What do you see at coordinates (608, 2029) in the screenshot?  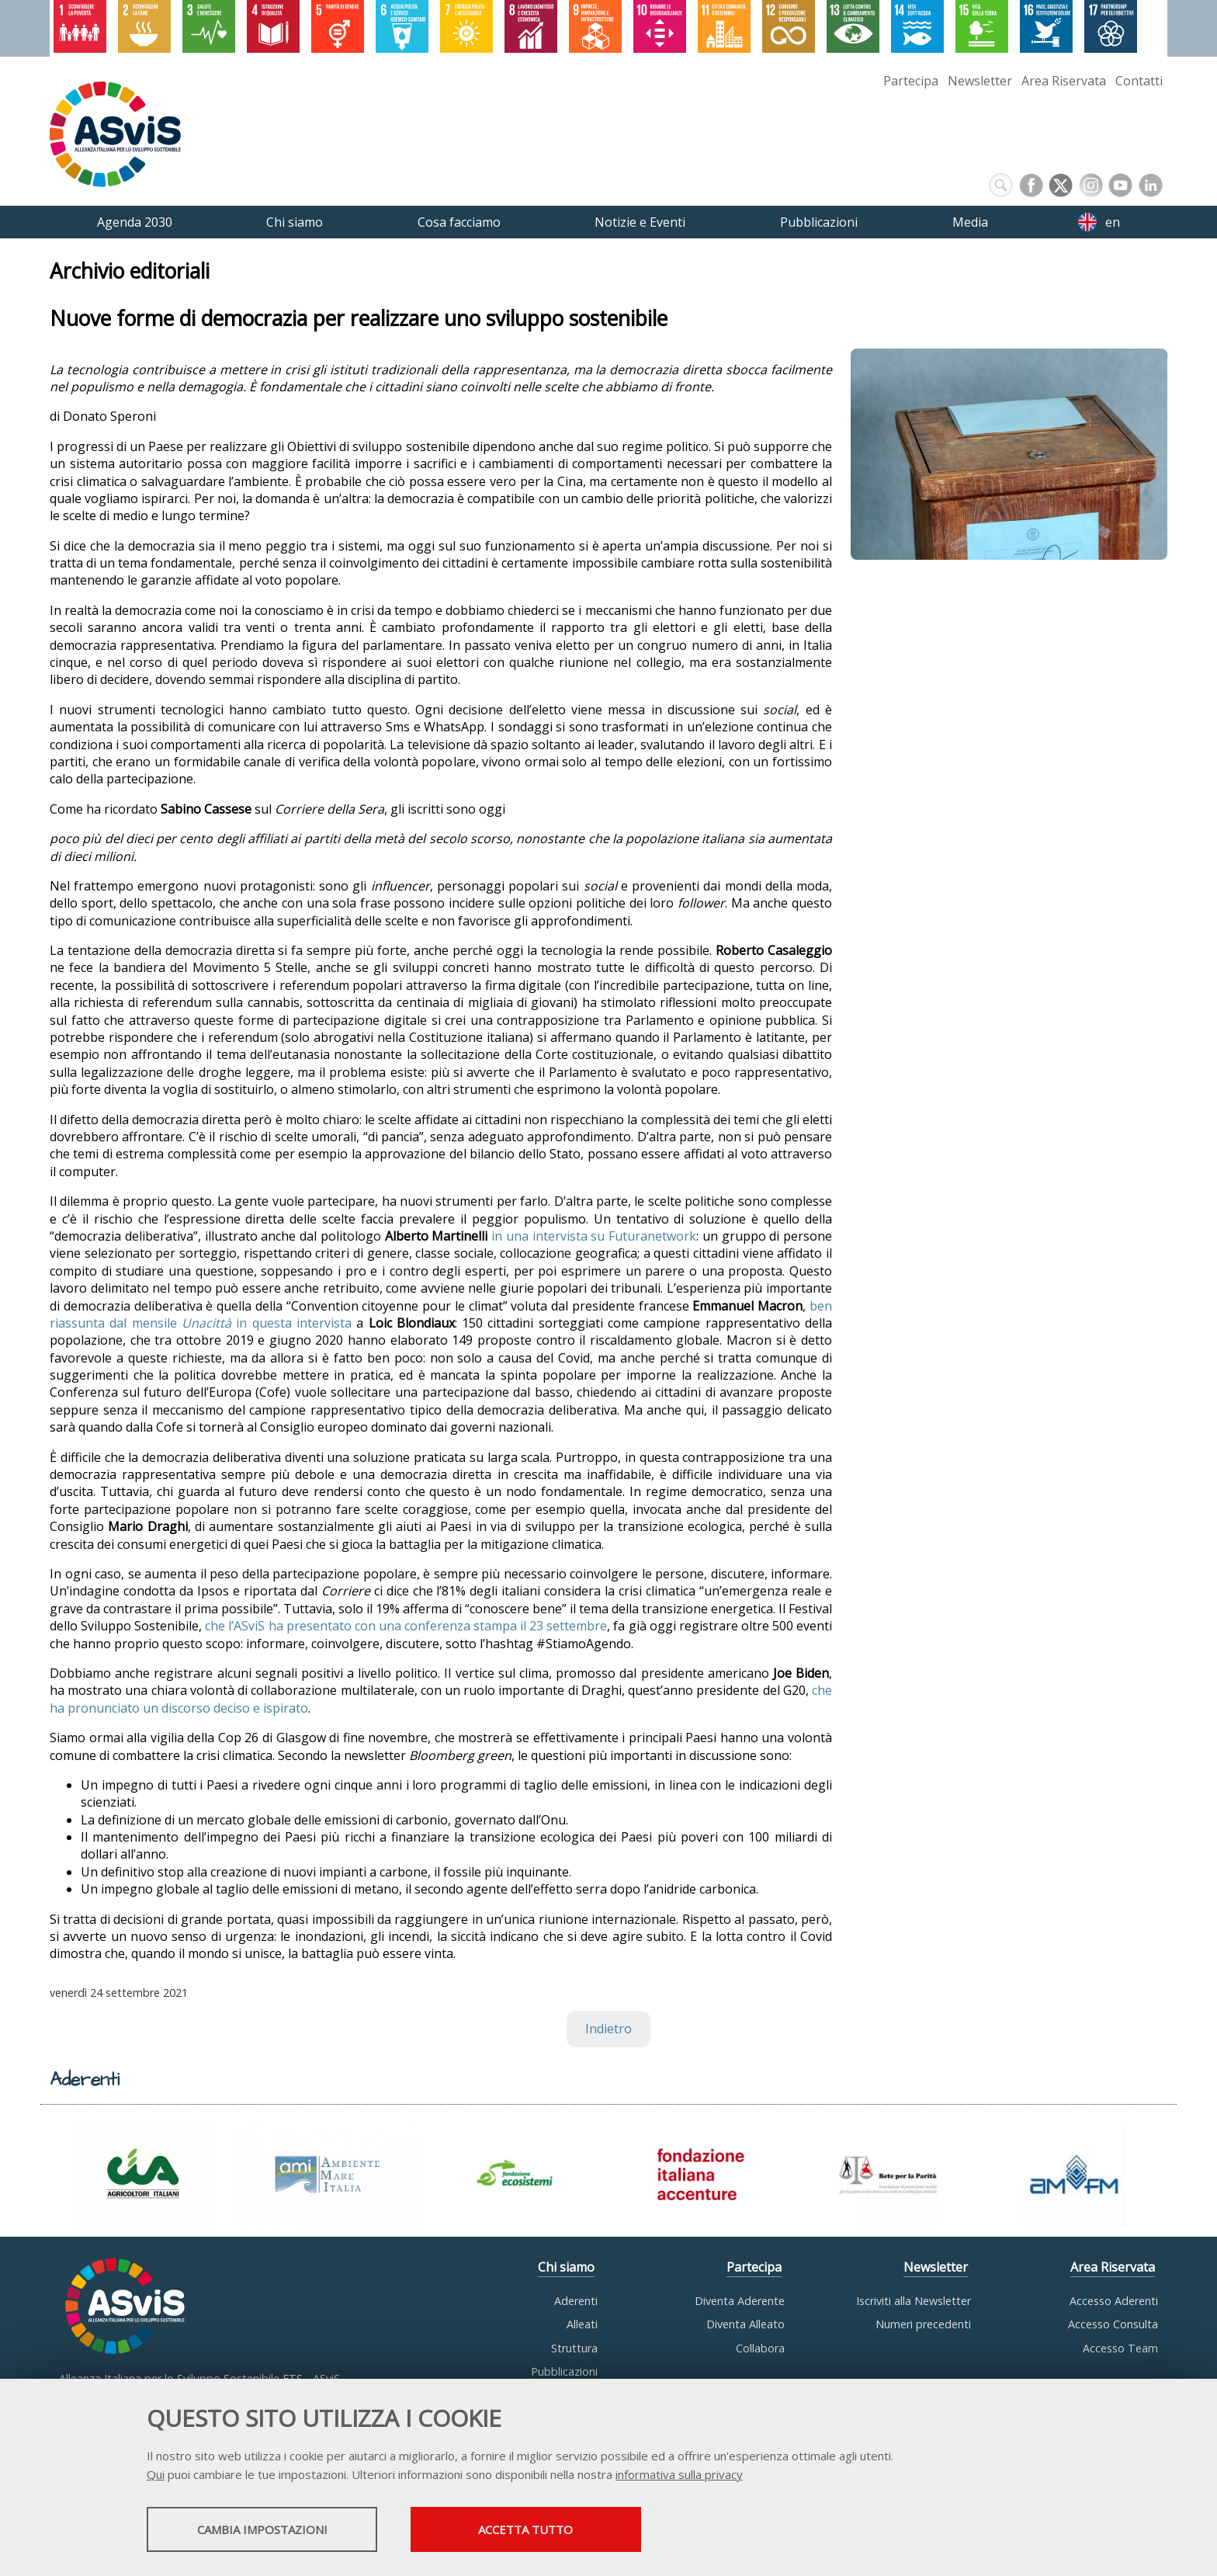 I see `Indietro` at bounding box center [608, 2029].